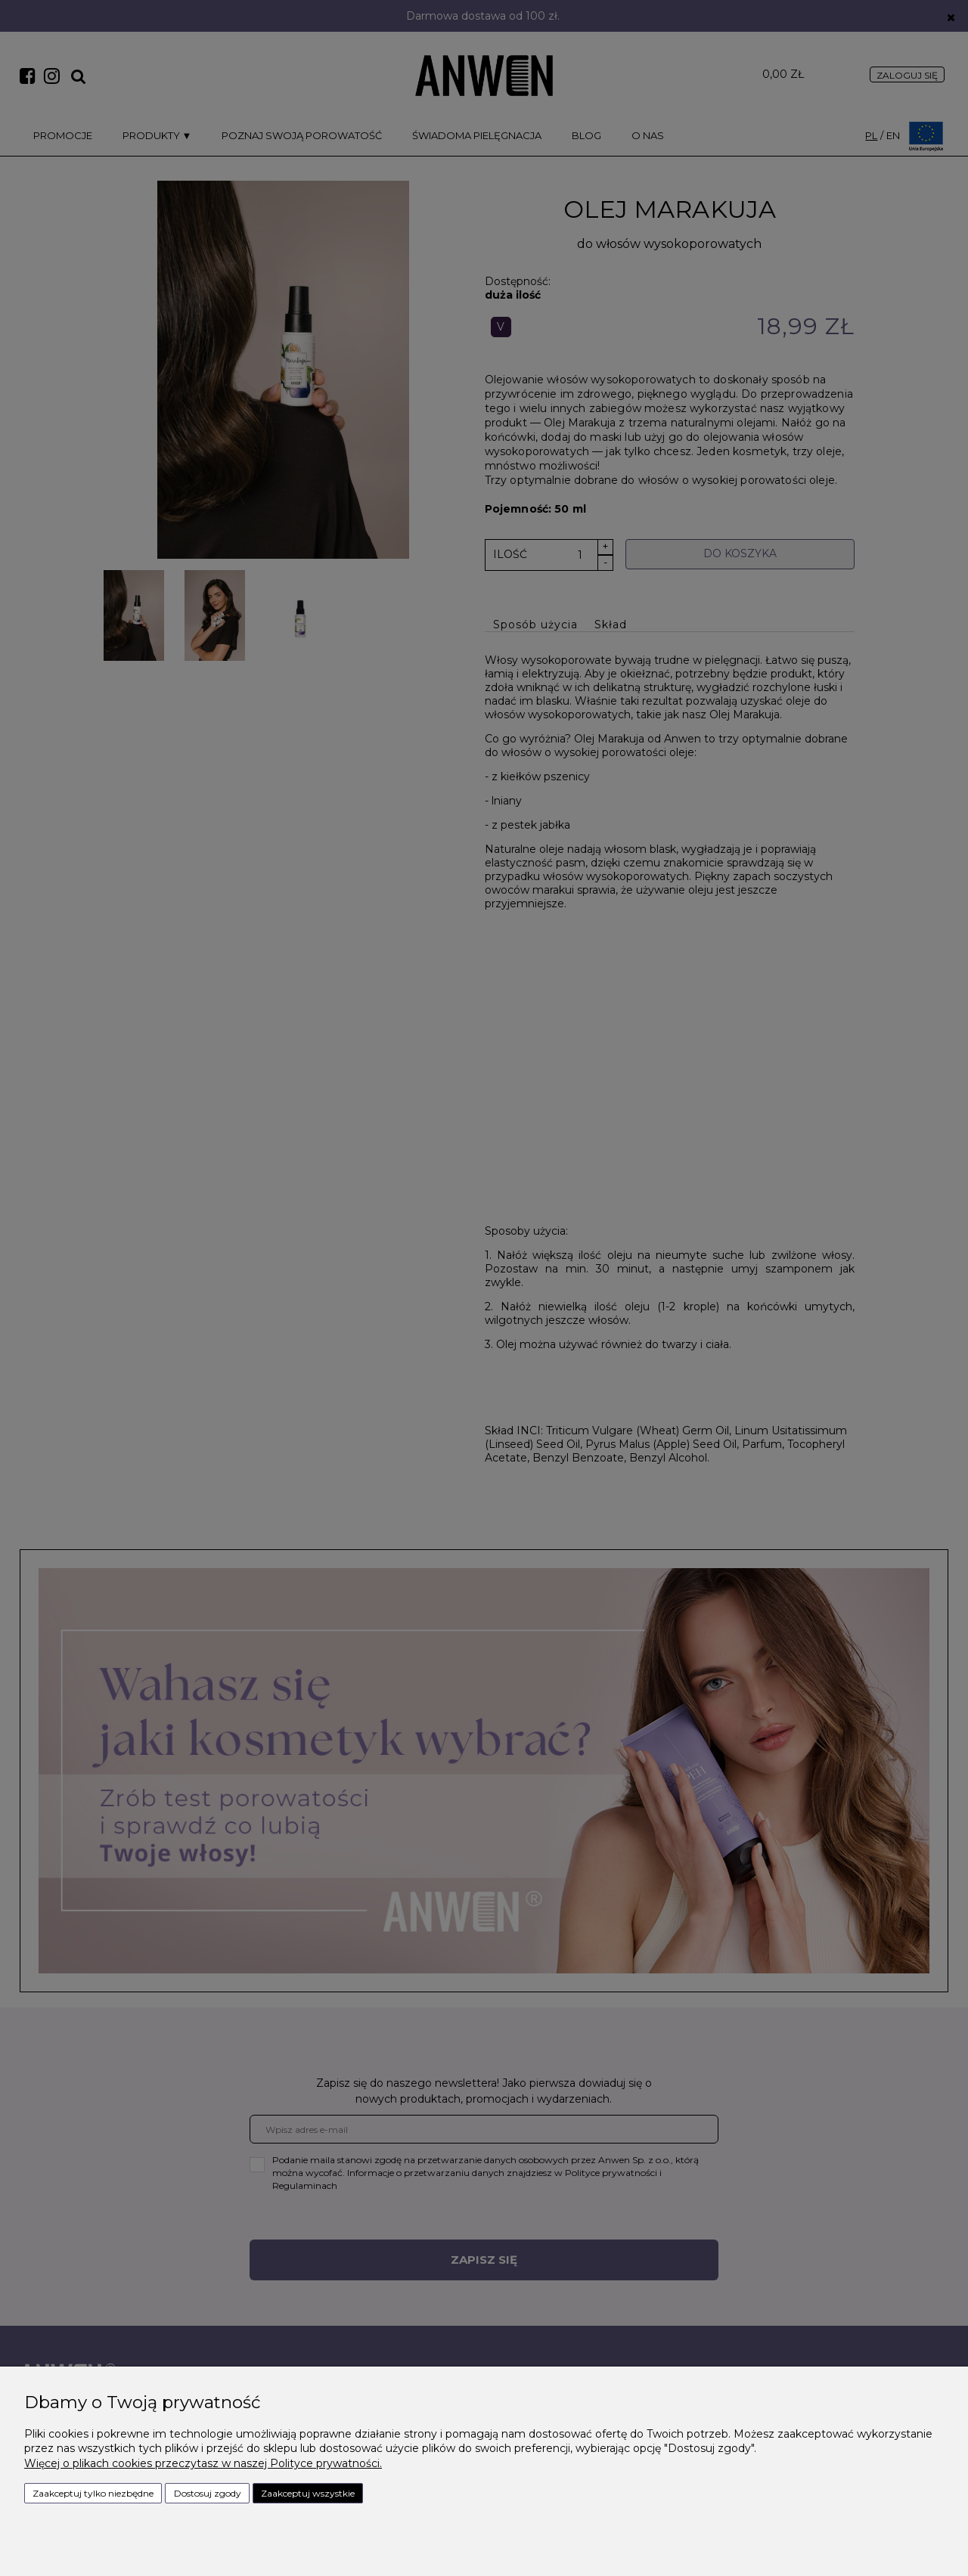 This screenshot has width=968, height=2576. I want to click on Zaakceptuj wszystkie, so click(308, 2493).